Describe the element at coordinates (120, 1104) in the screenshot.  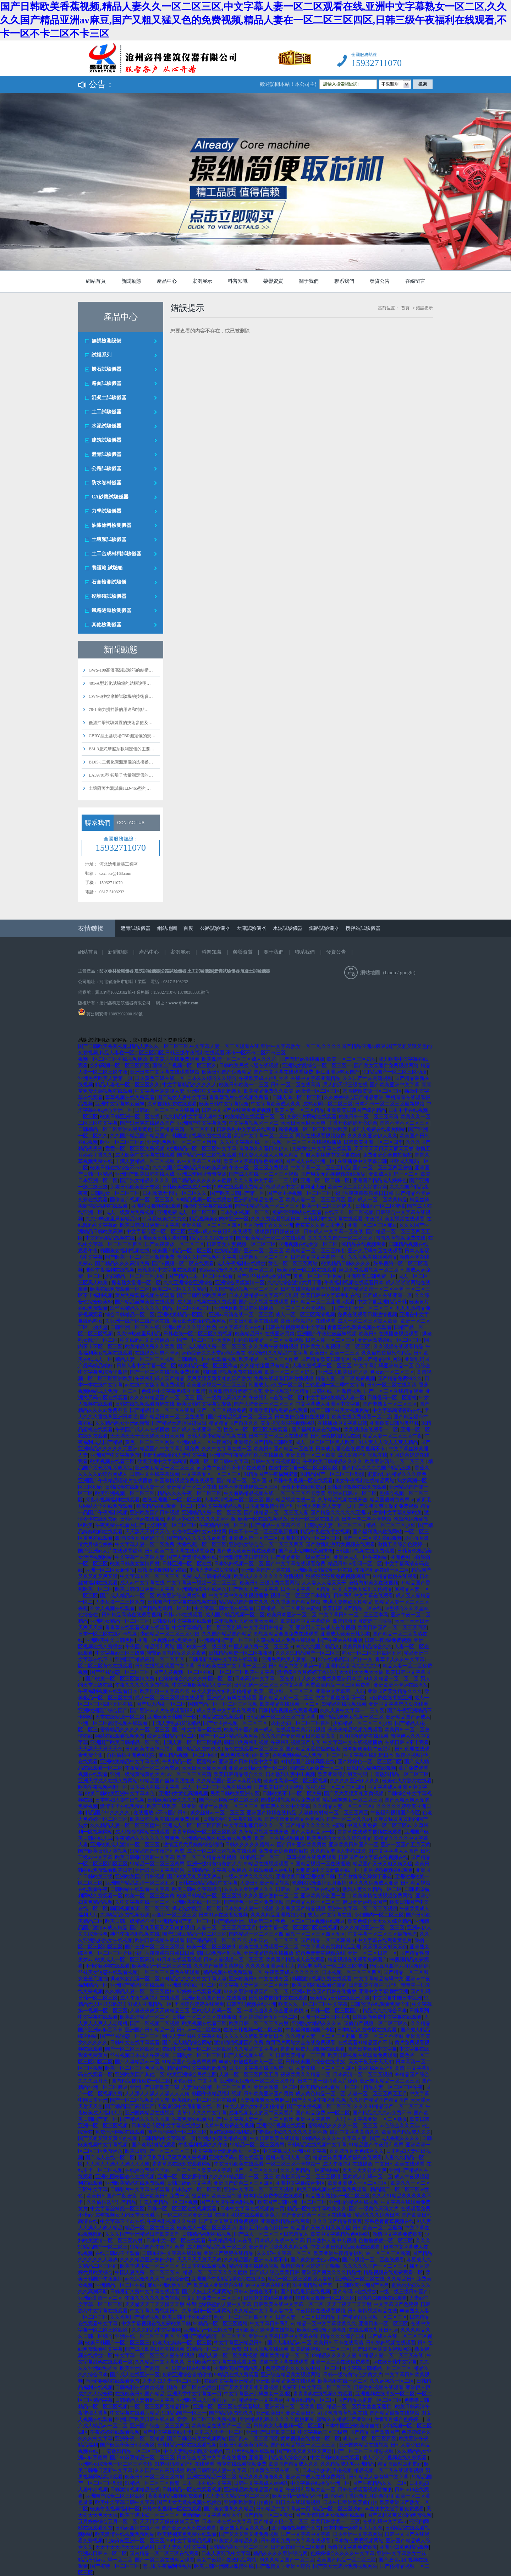
I see `亚洲中文字幕熟女丝袜` at that location.